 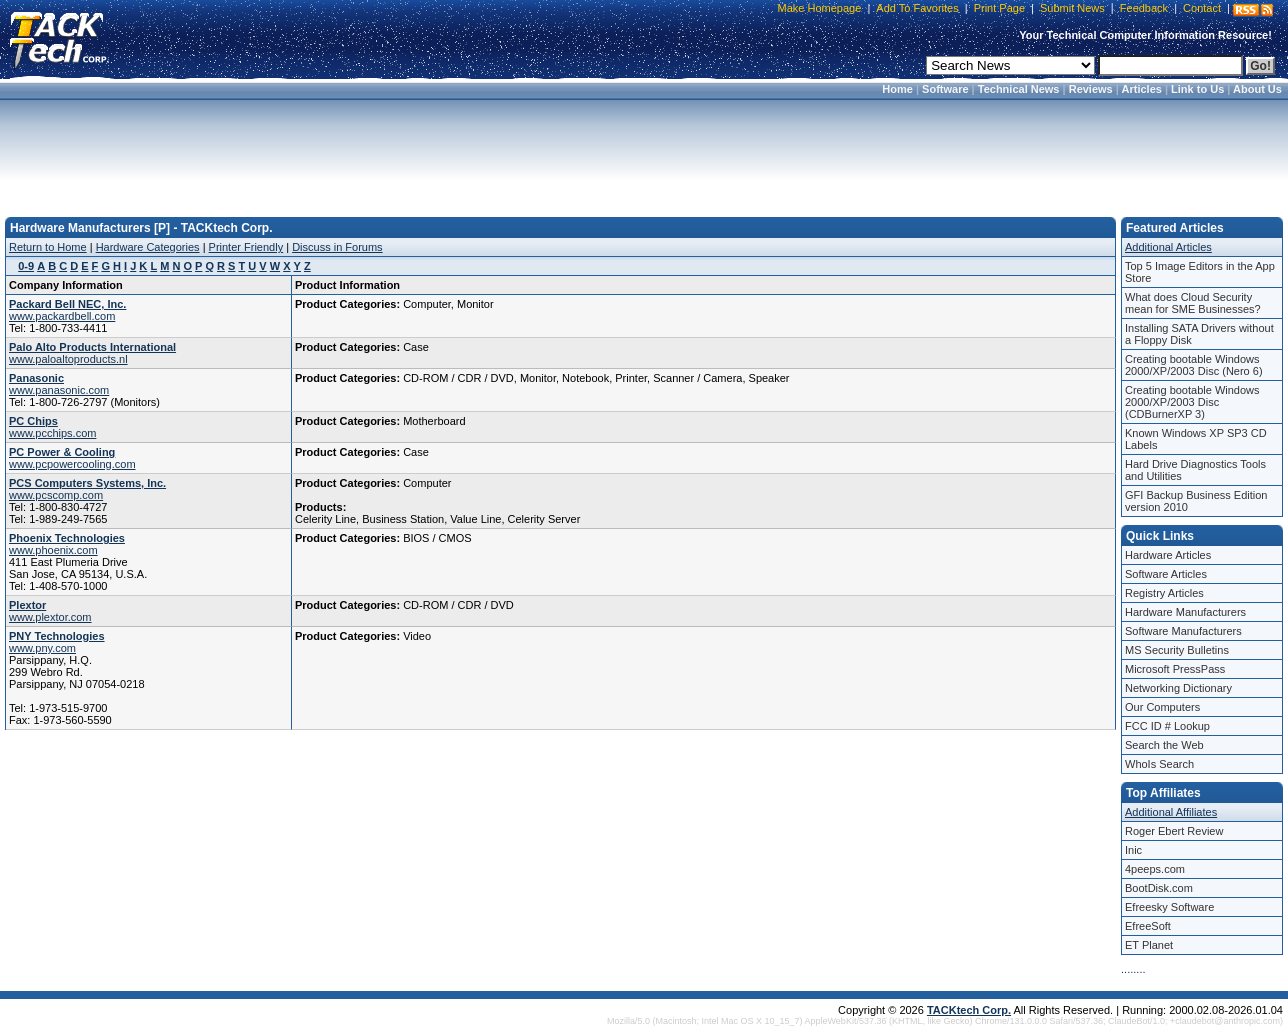 What do you see at coordinates (50, 617) in the screenshot?
I see `www.plextor.com` at bounding box center [50, 617].